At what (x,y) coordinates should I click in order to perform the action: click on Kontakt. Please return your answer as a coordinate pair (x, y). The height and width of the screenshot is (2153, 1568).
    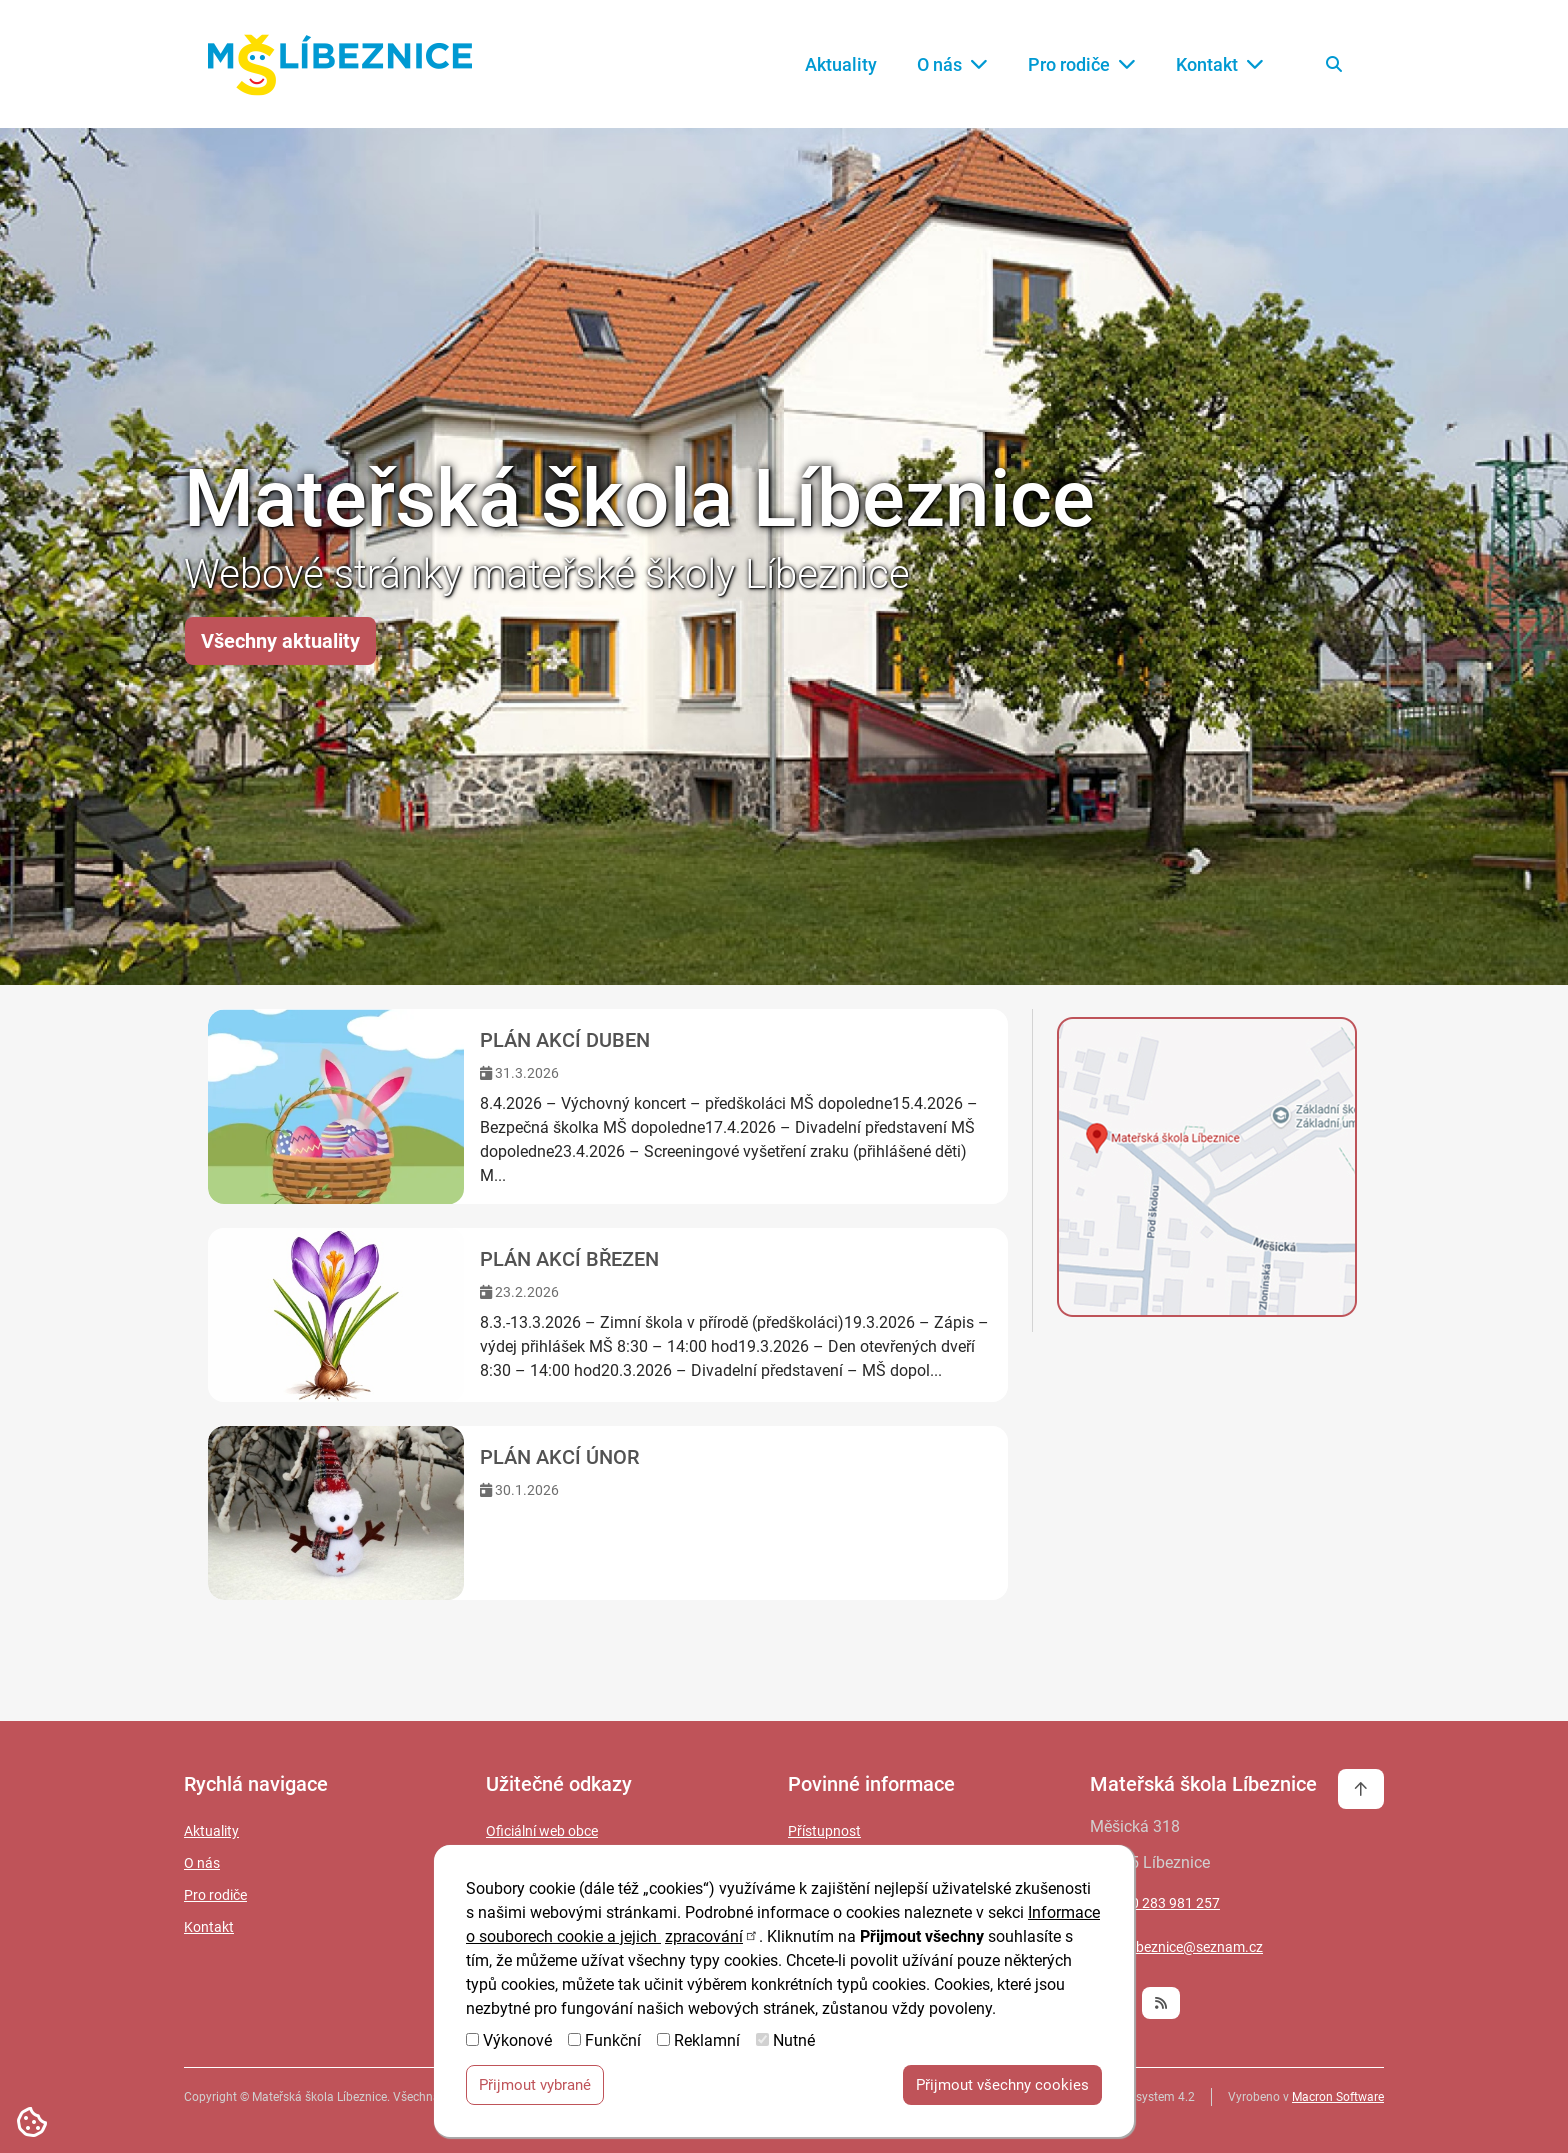
    Looking at the image, I should click on (1220, 64).